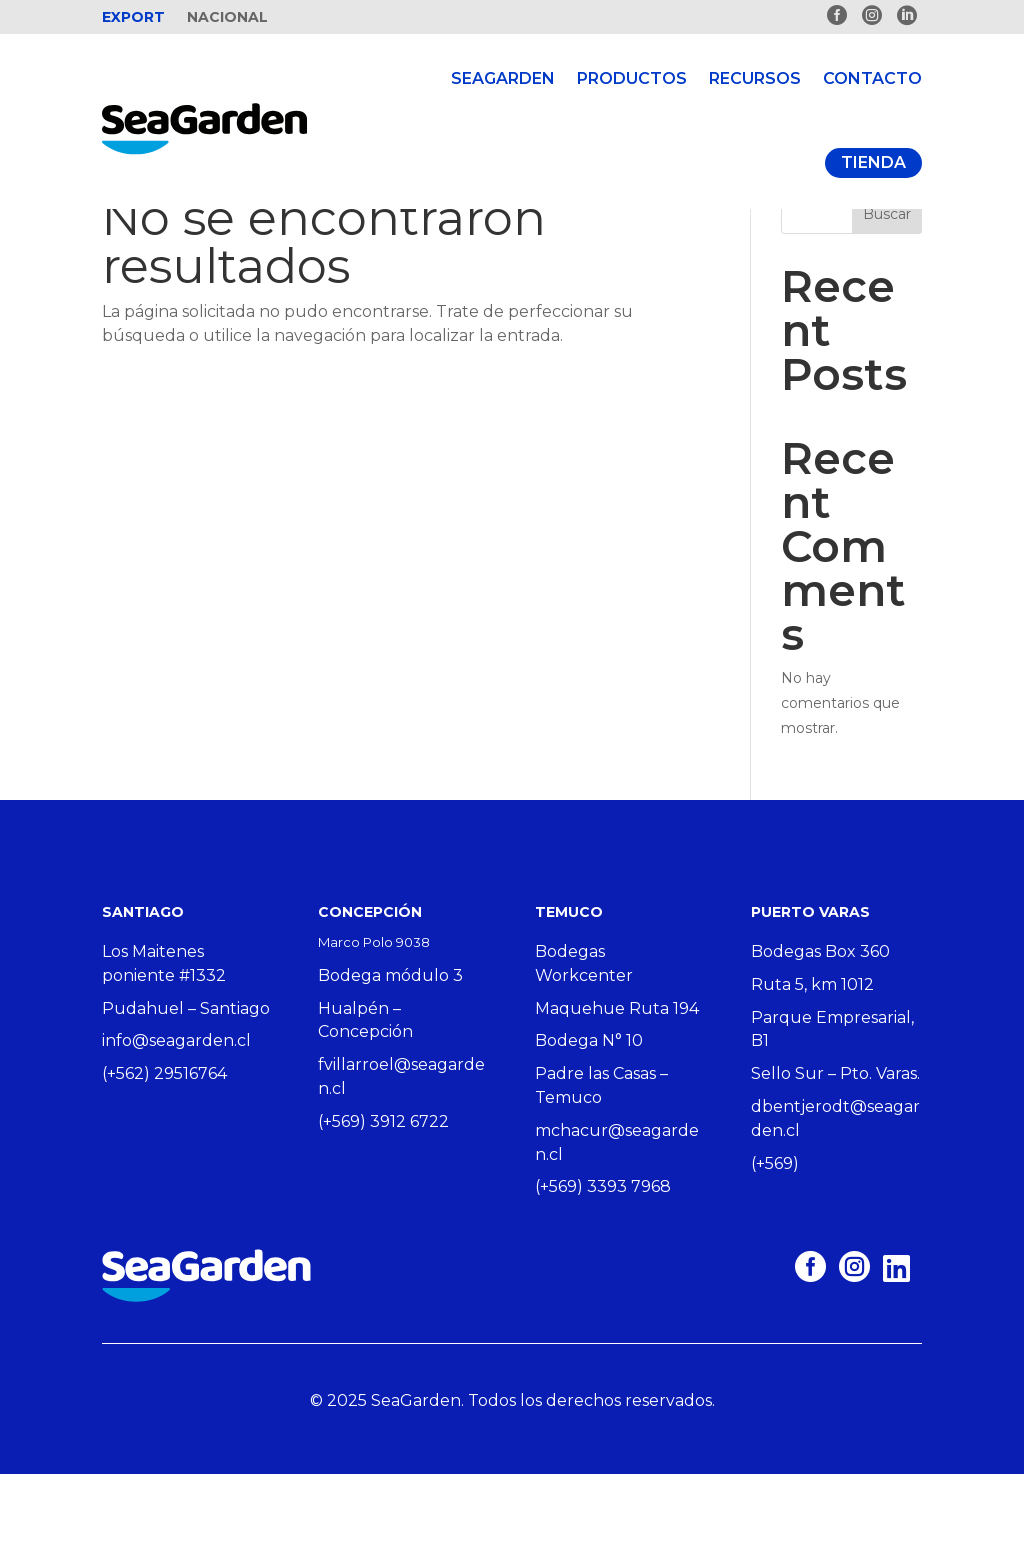  I want to click on Seagarden, so click(503, 78).